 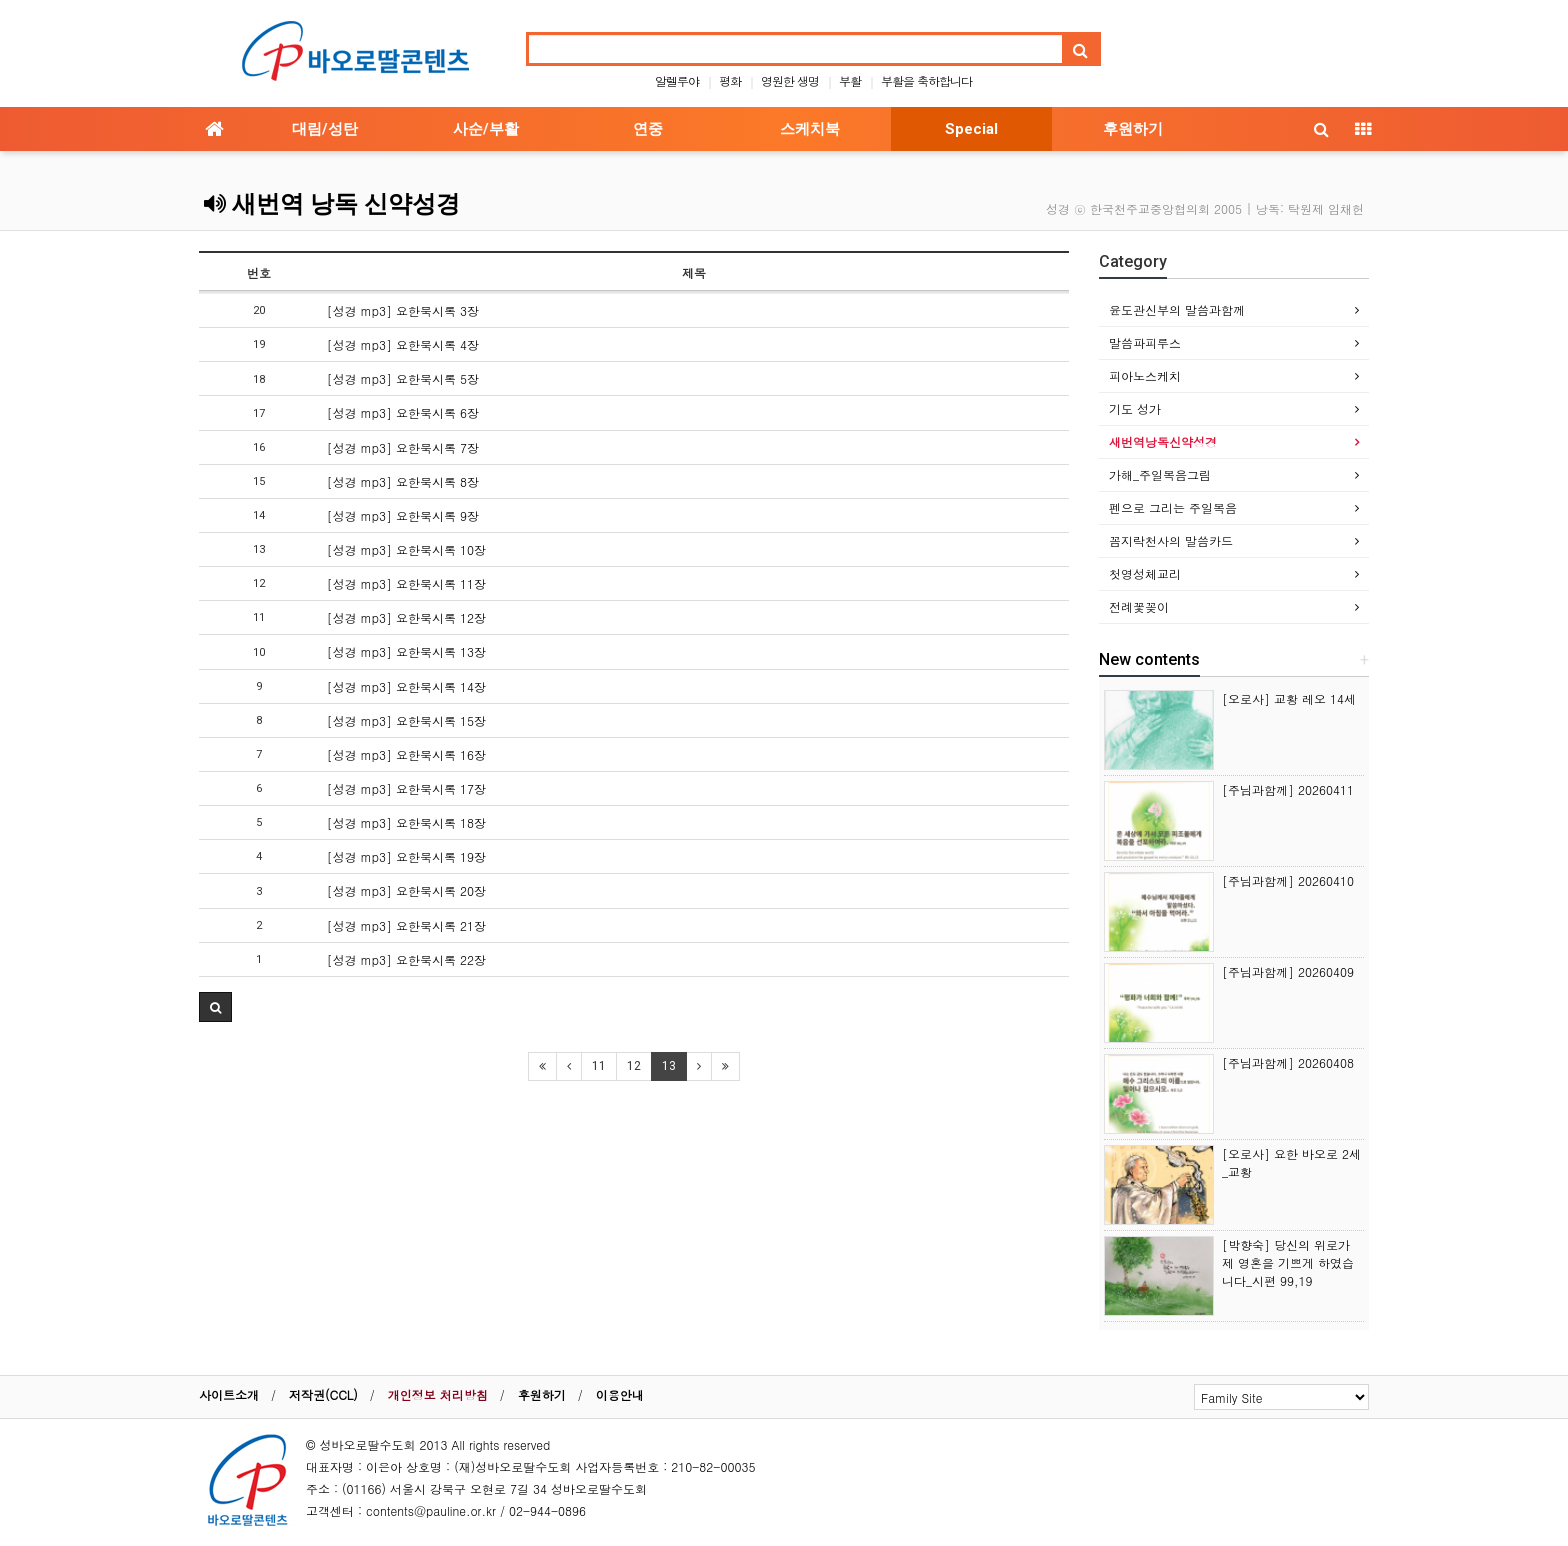 What do you see at coordinates (730, 80) in the screenshot?
I see `평화` at bounding box center [730, 80].